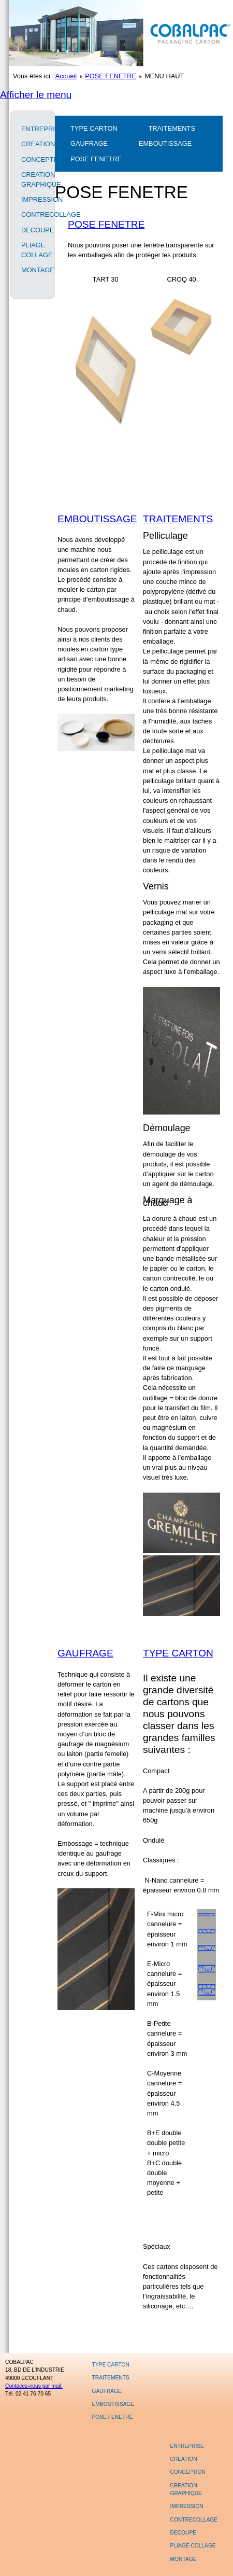 Image resolution: width=233 pixels, height=2576 pixels. I want to click on CREATION GRAPHIQUE, so click(32, 179).